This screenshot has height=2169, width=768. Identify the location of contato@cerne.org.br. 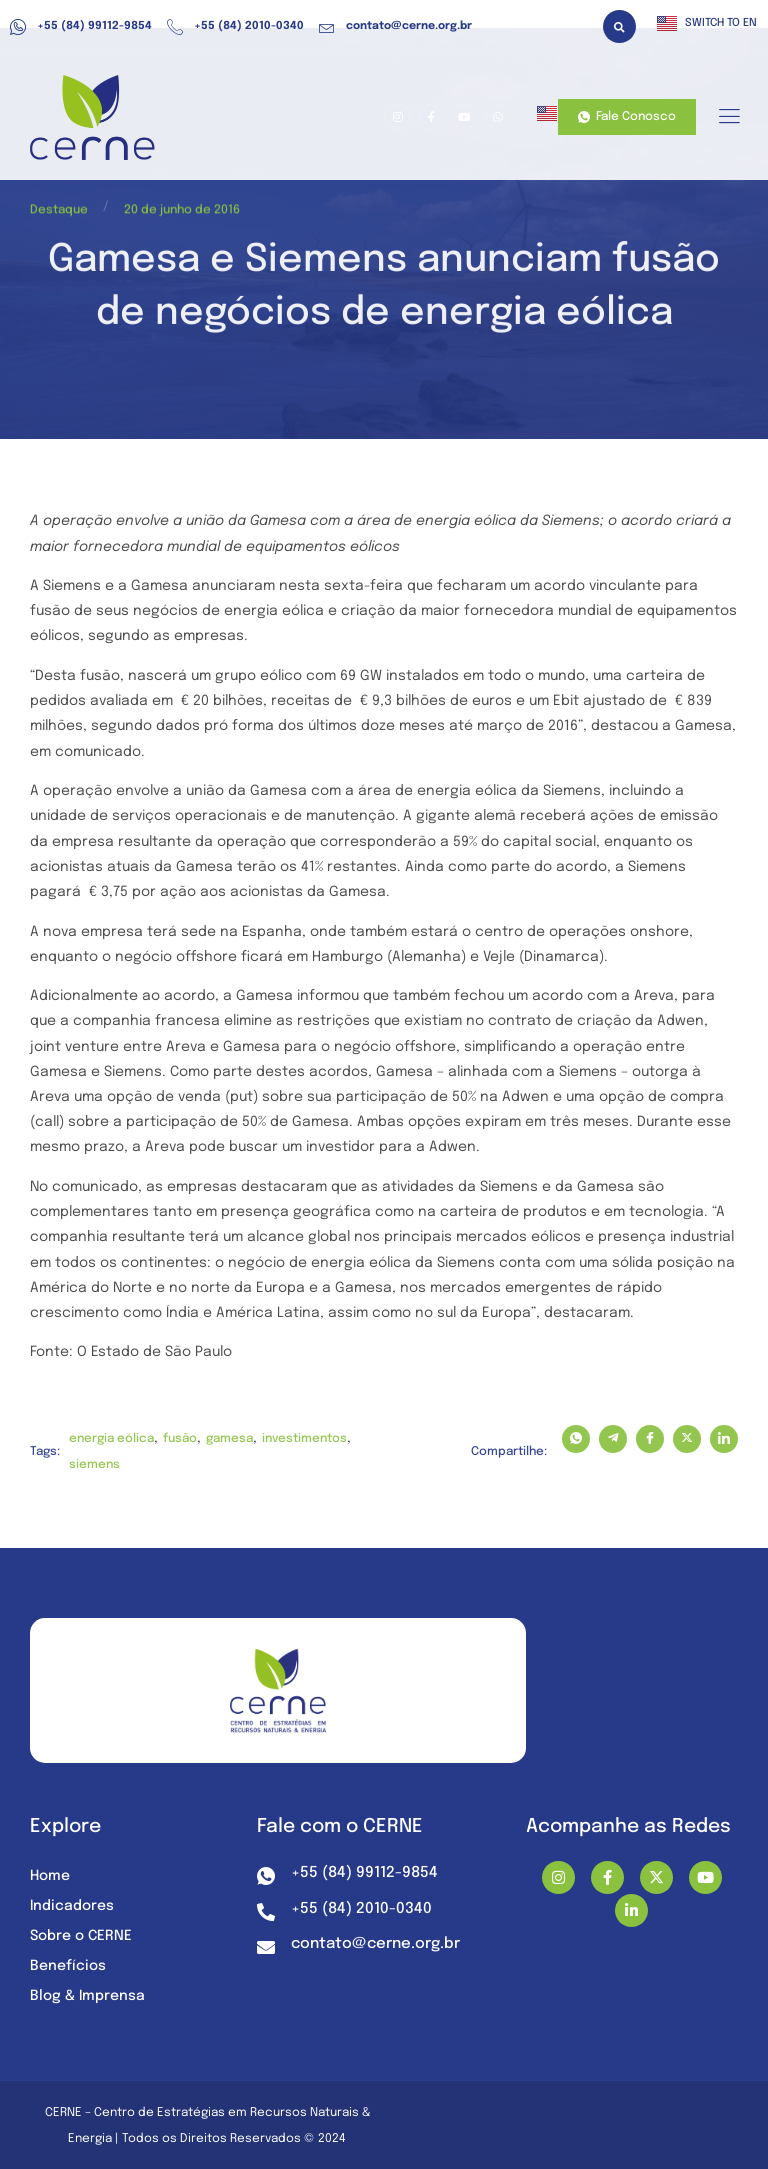
(395, 27).